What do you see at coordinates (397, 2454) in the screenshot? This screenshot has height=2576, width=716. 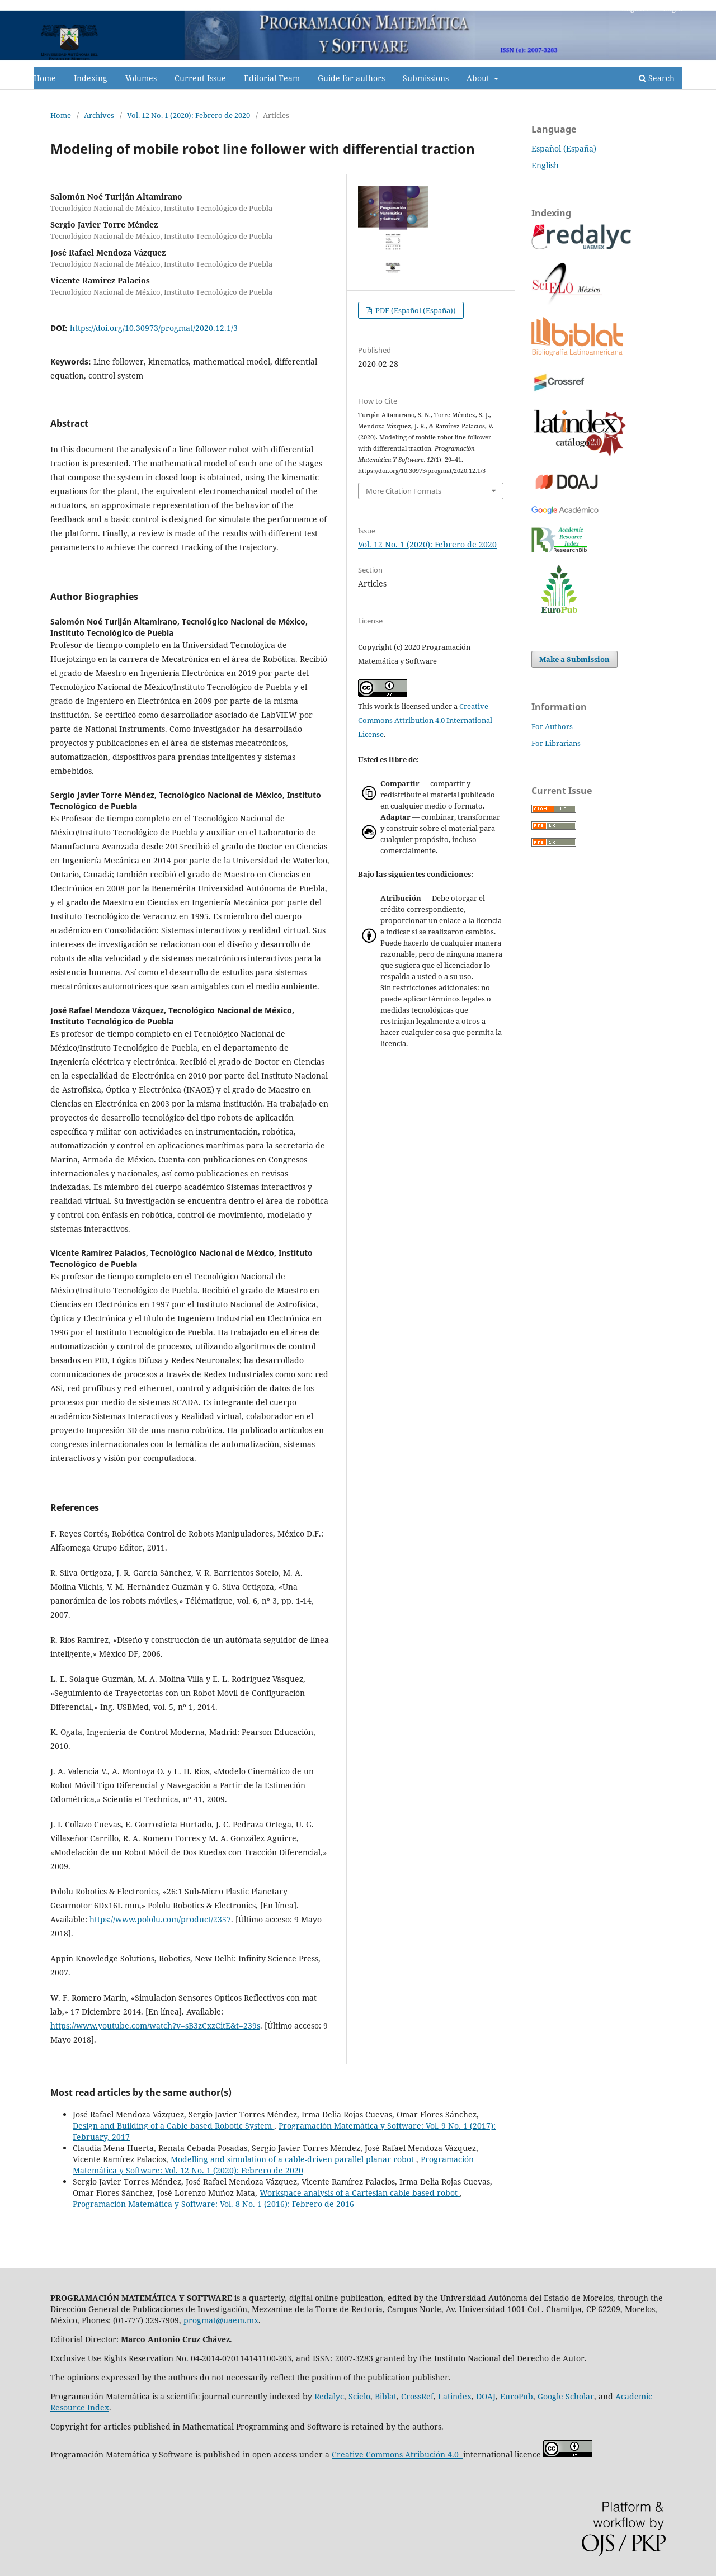 I see `Creative Commons Atribución 4.0` at bounding box center [397, 2454].